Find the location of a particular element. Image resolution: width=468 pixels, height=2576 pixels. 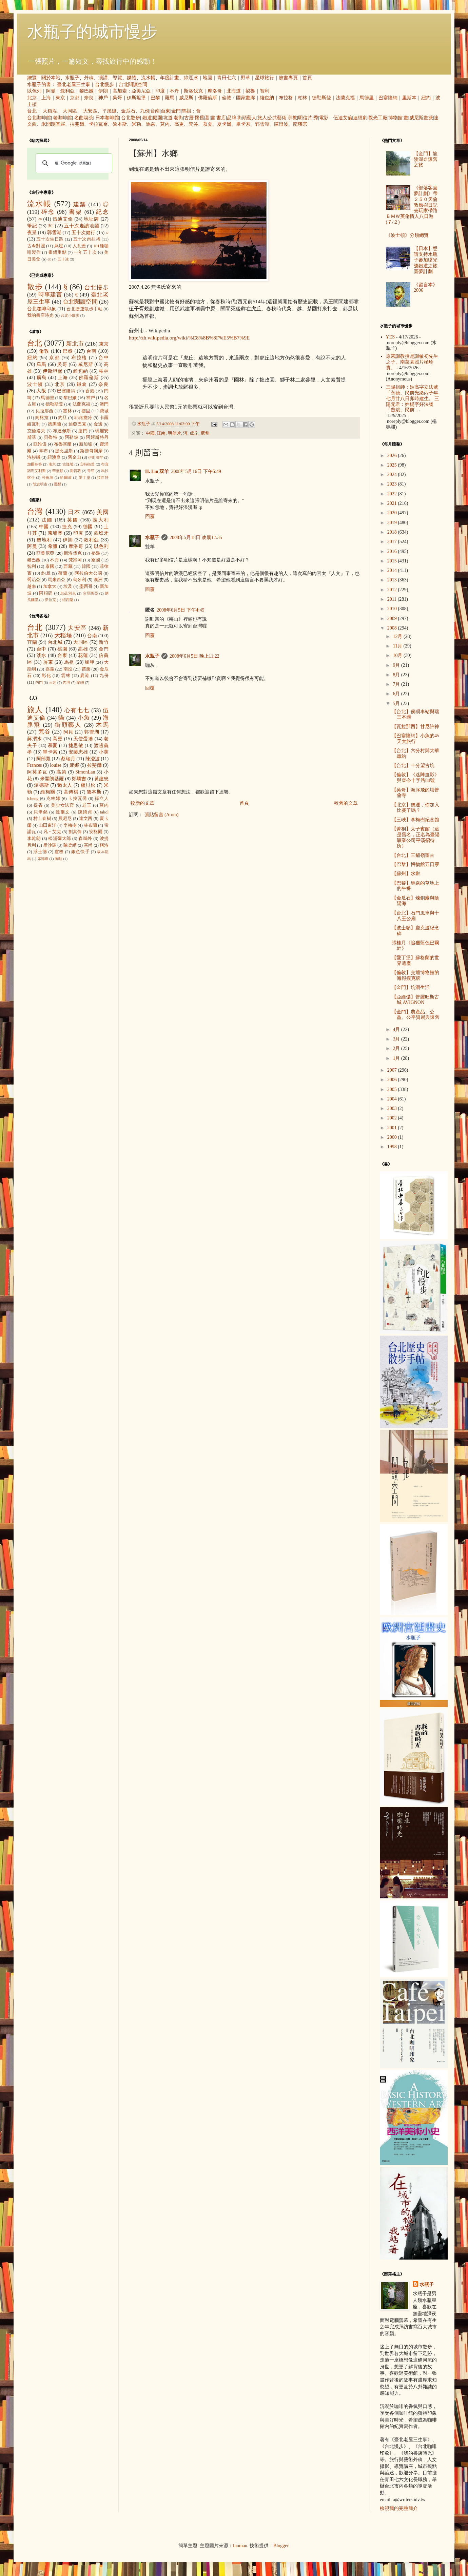

斯德哥爾摩 is located at coordinates (91, 451).